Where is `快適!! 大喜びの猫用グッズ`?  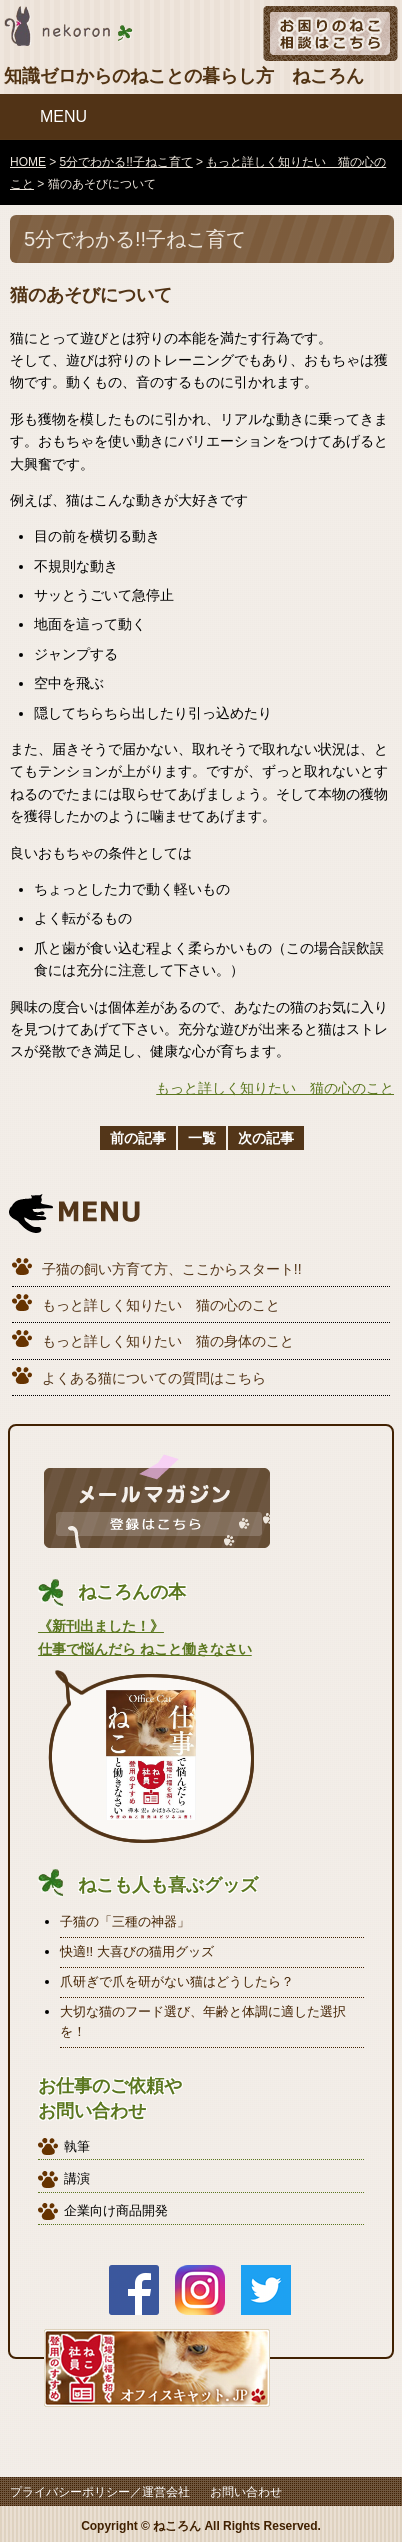
快適!! 大喜びの猫用グッズ is located at coordinates (137, 1951).